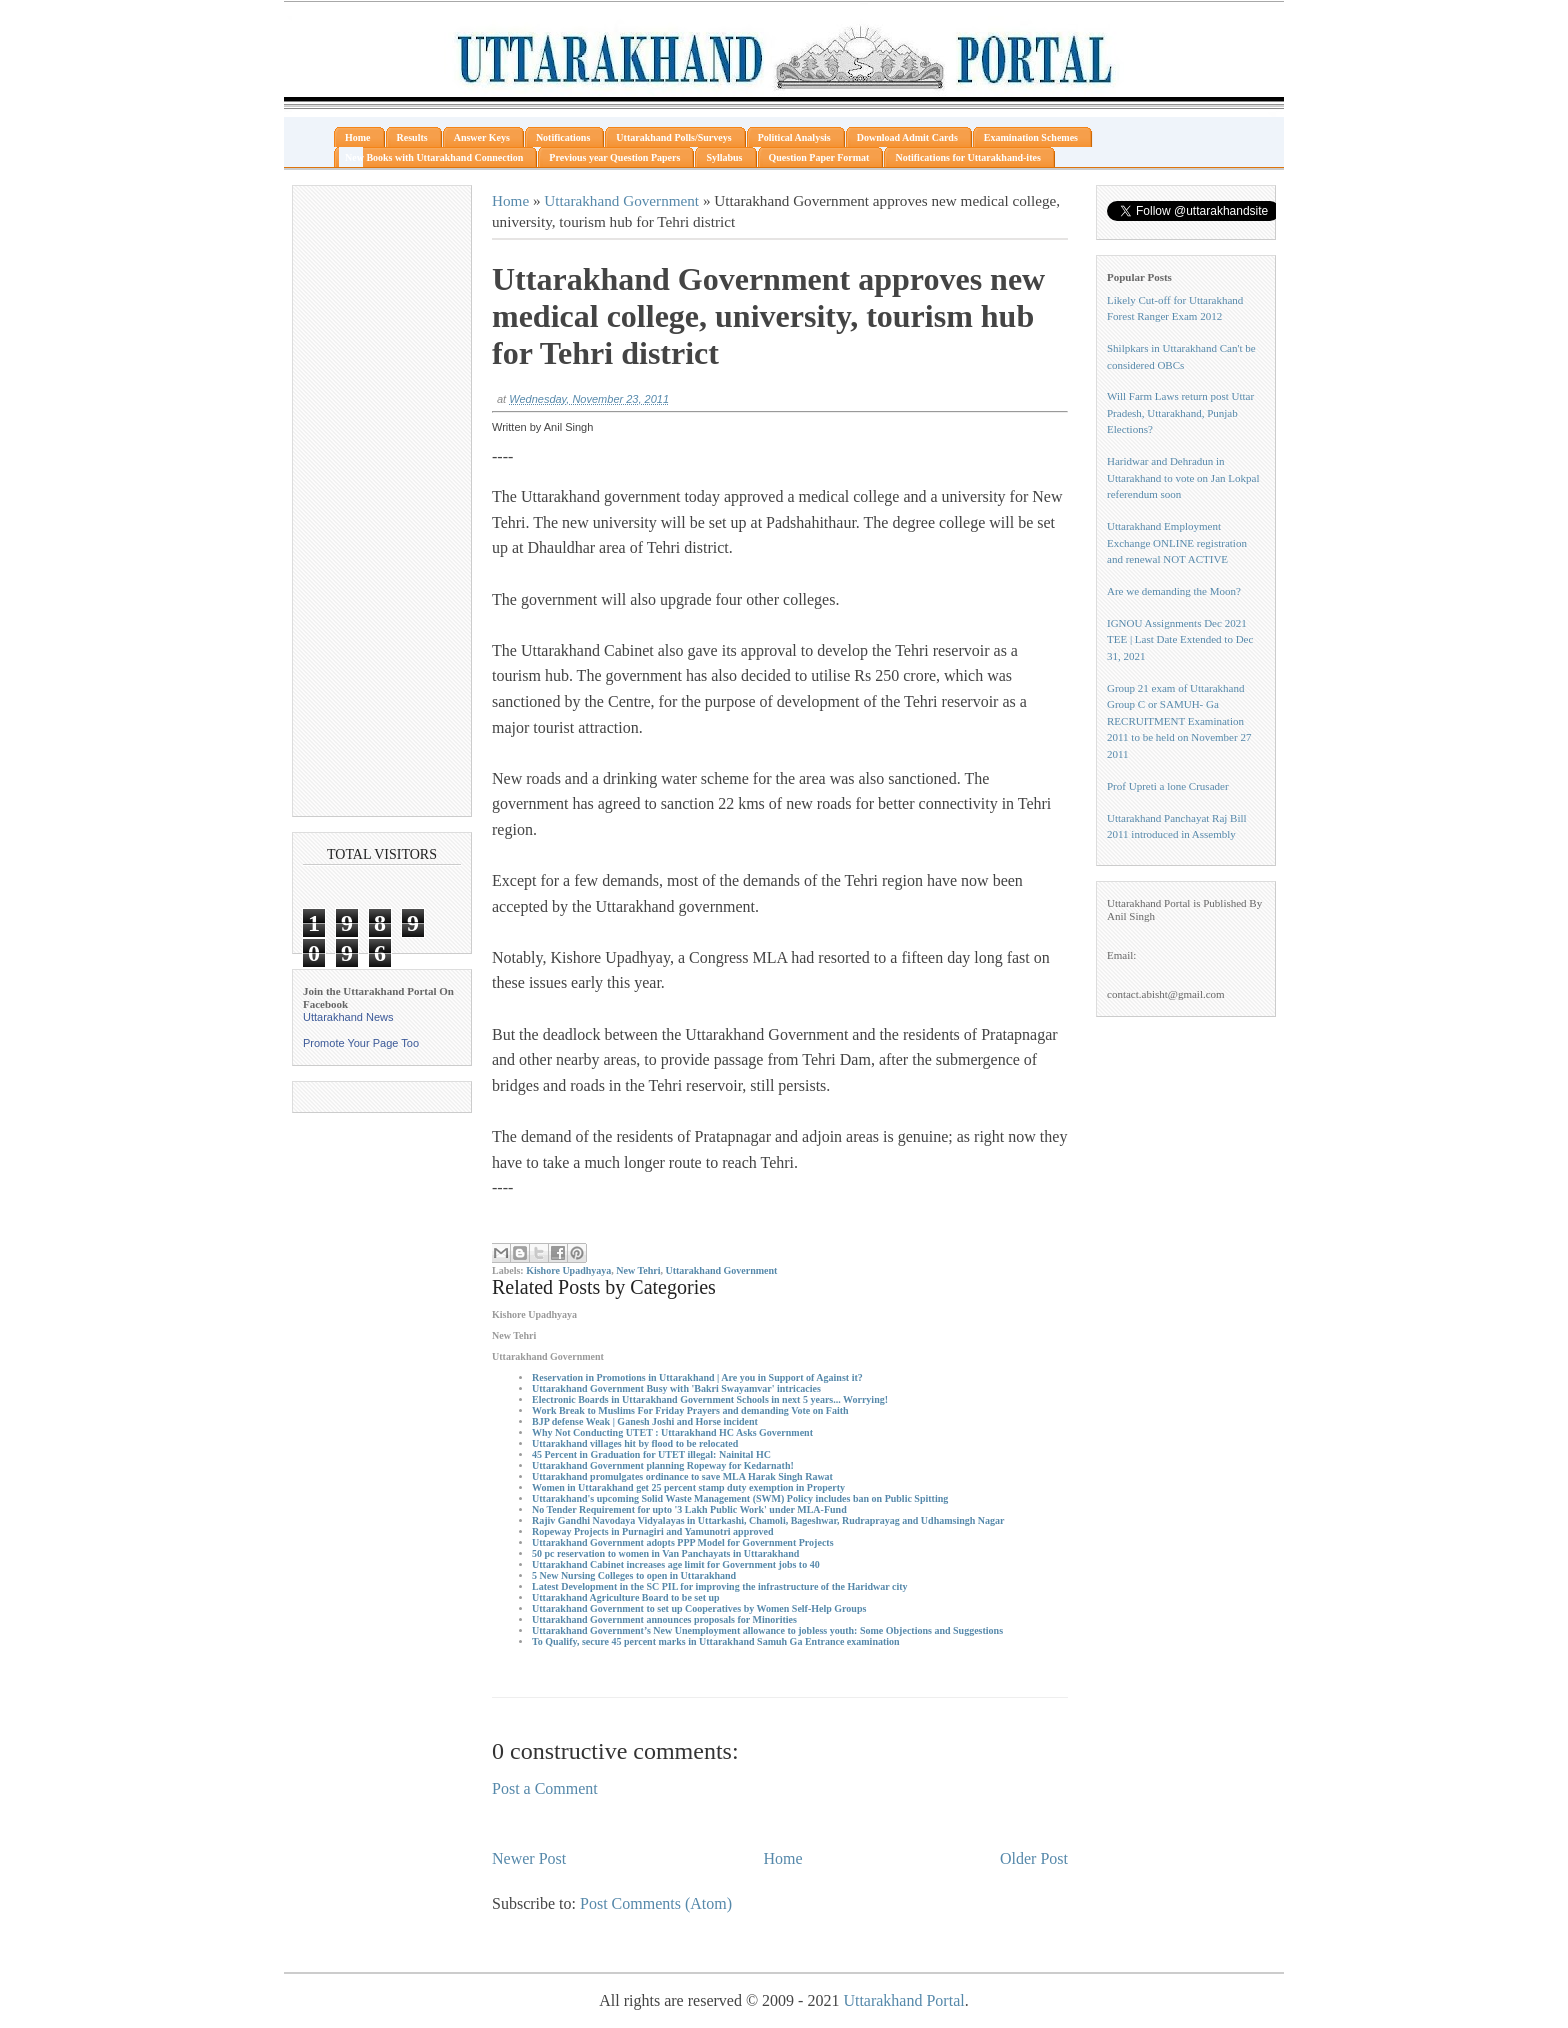 The height and width of the screenshot is (2028, 1568). What do you see at coordinates (545, 1788) in the screenshot?
I see `Post a Comment` at bounding box center [545, 1788].